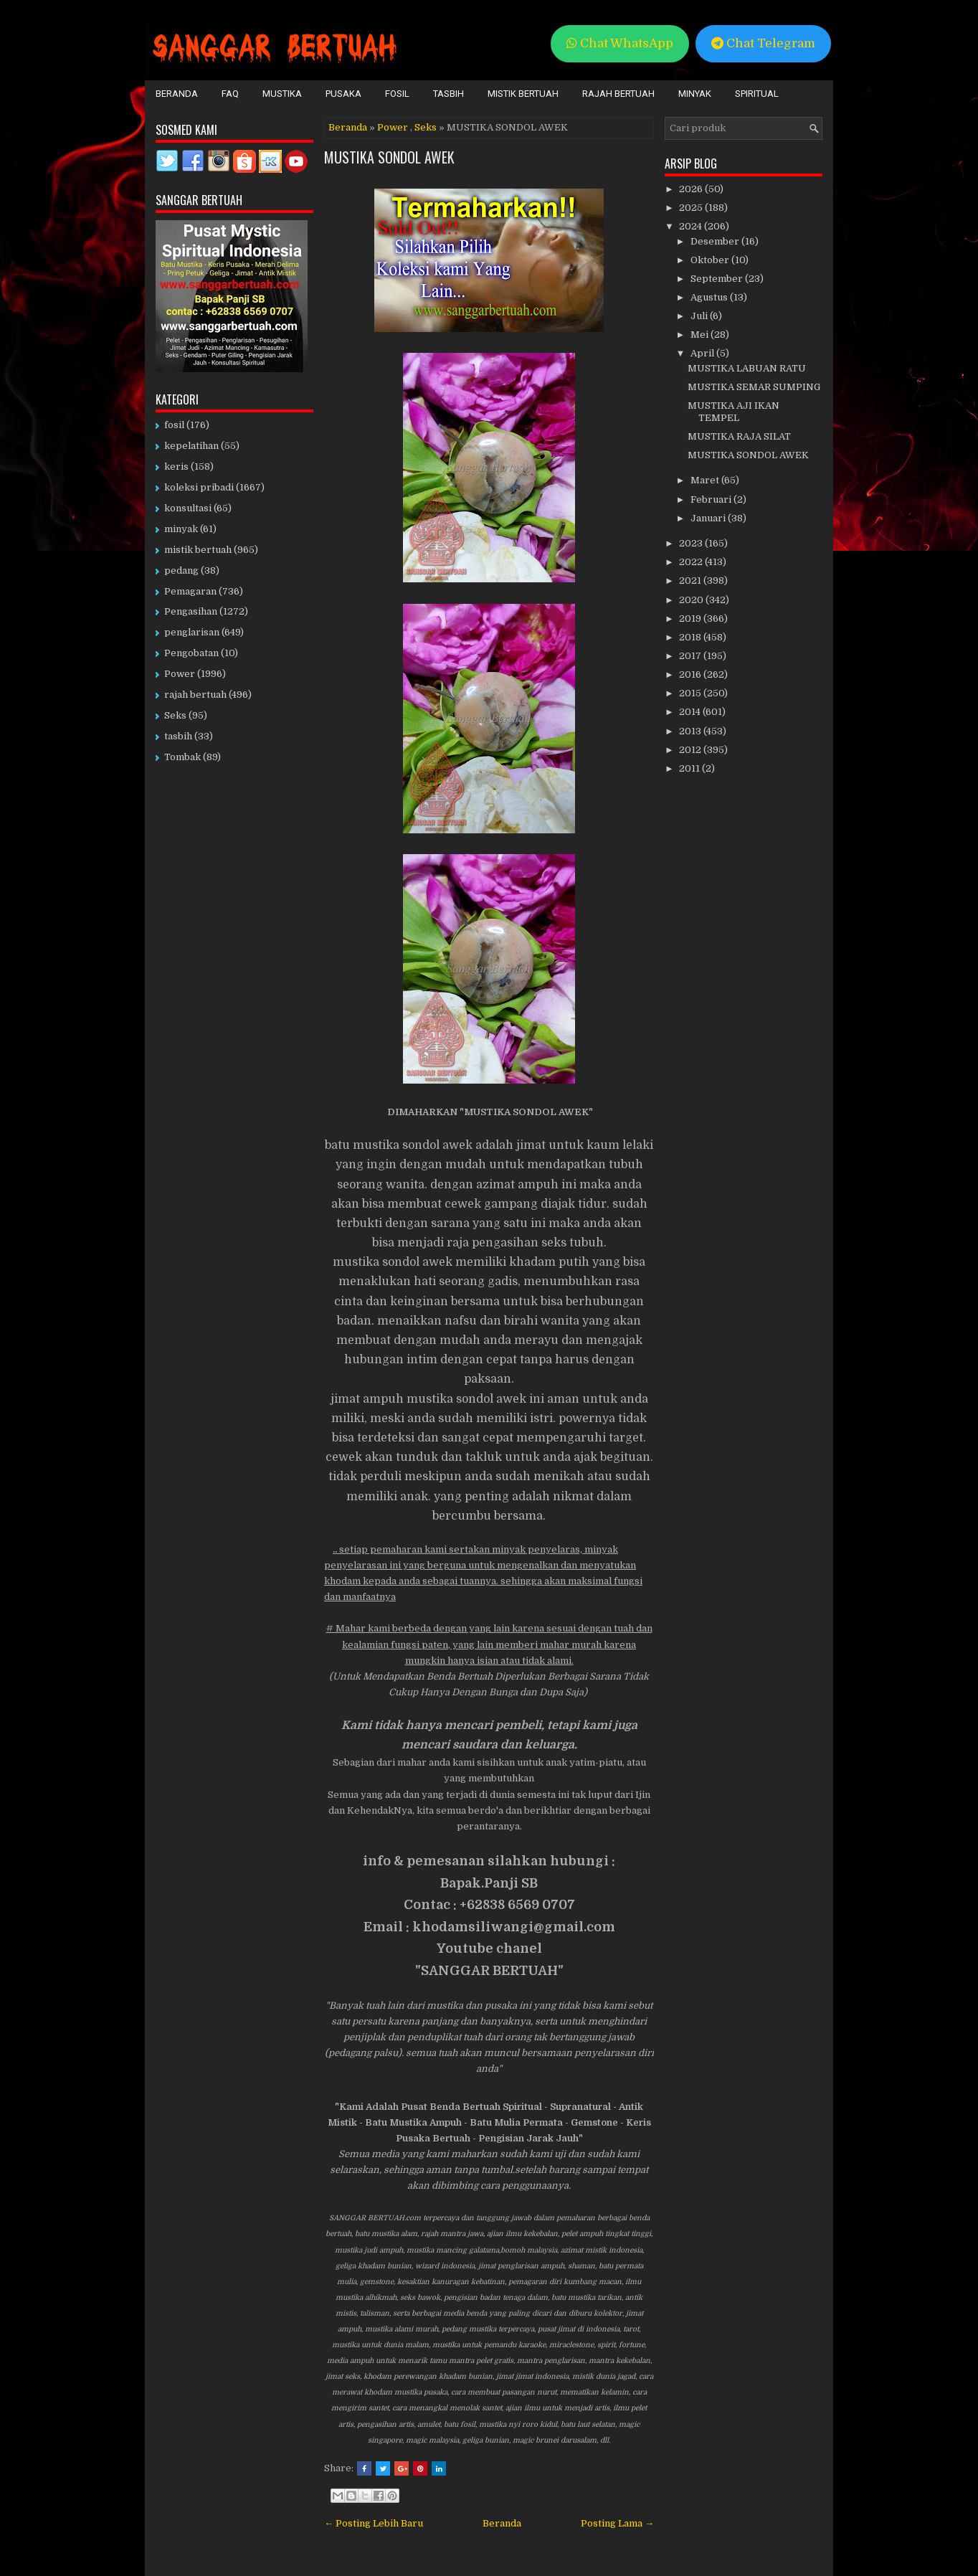  I want to click on Oktober, so click(710, 260).